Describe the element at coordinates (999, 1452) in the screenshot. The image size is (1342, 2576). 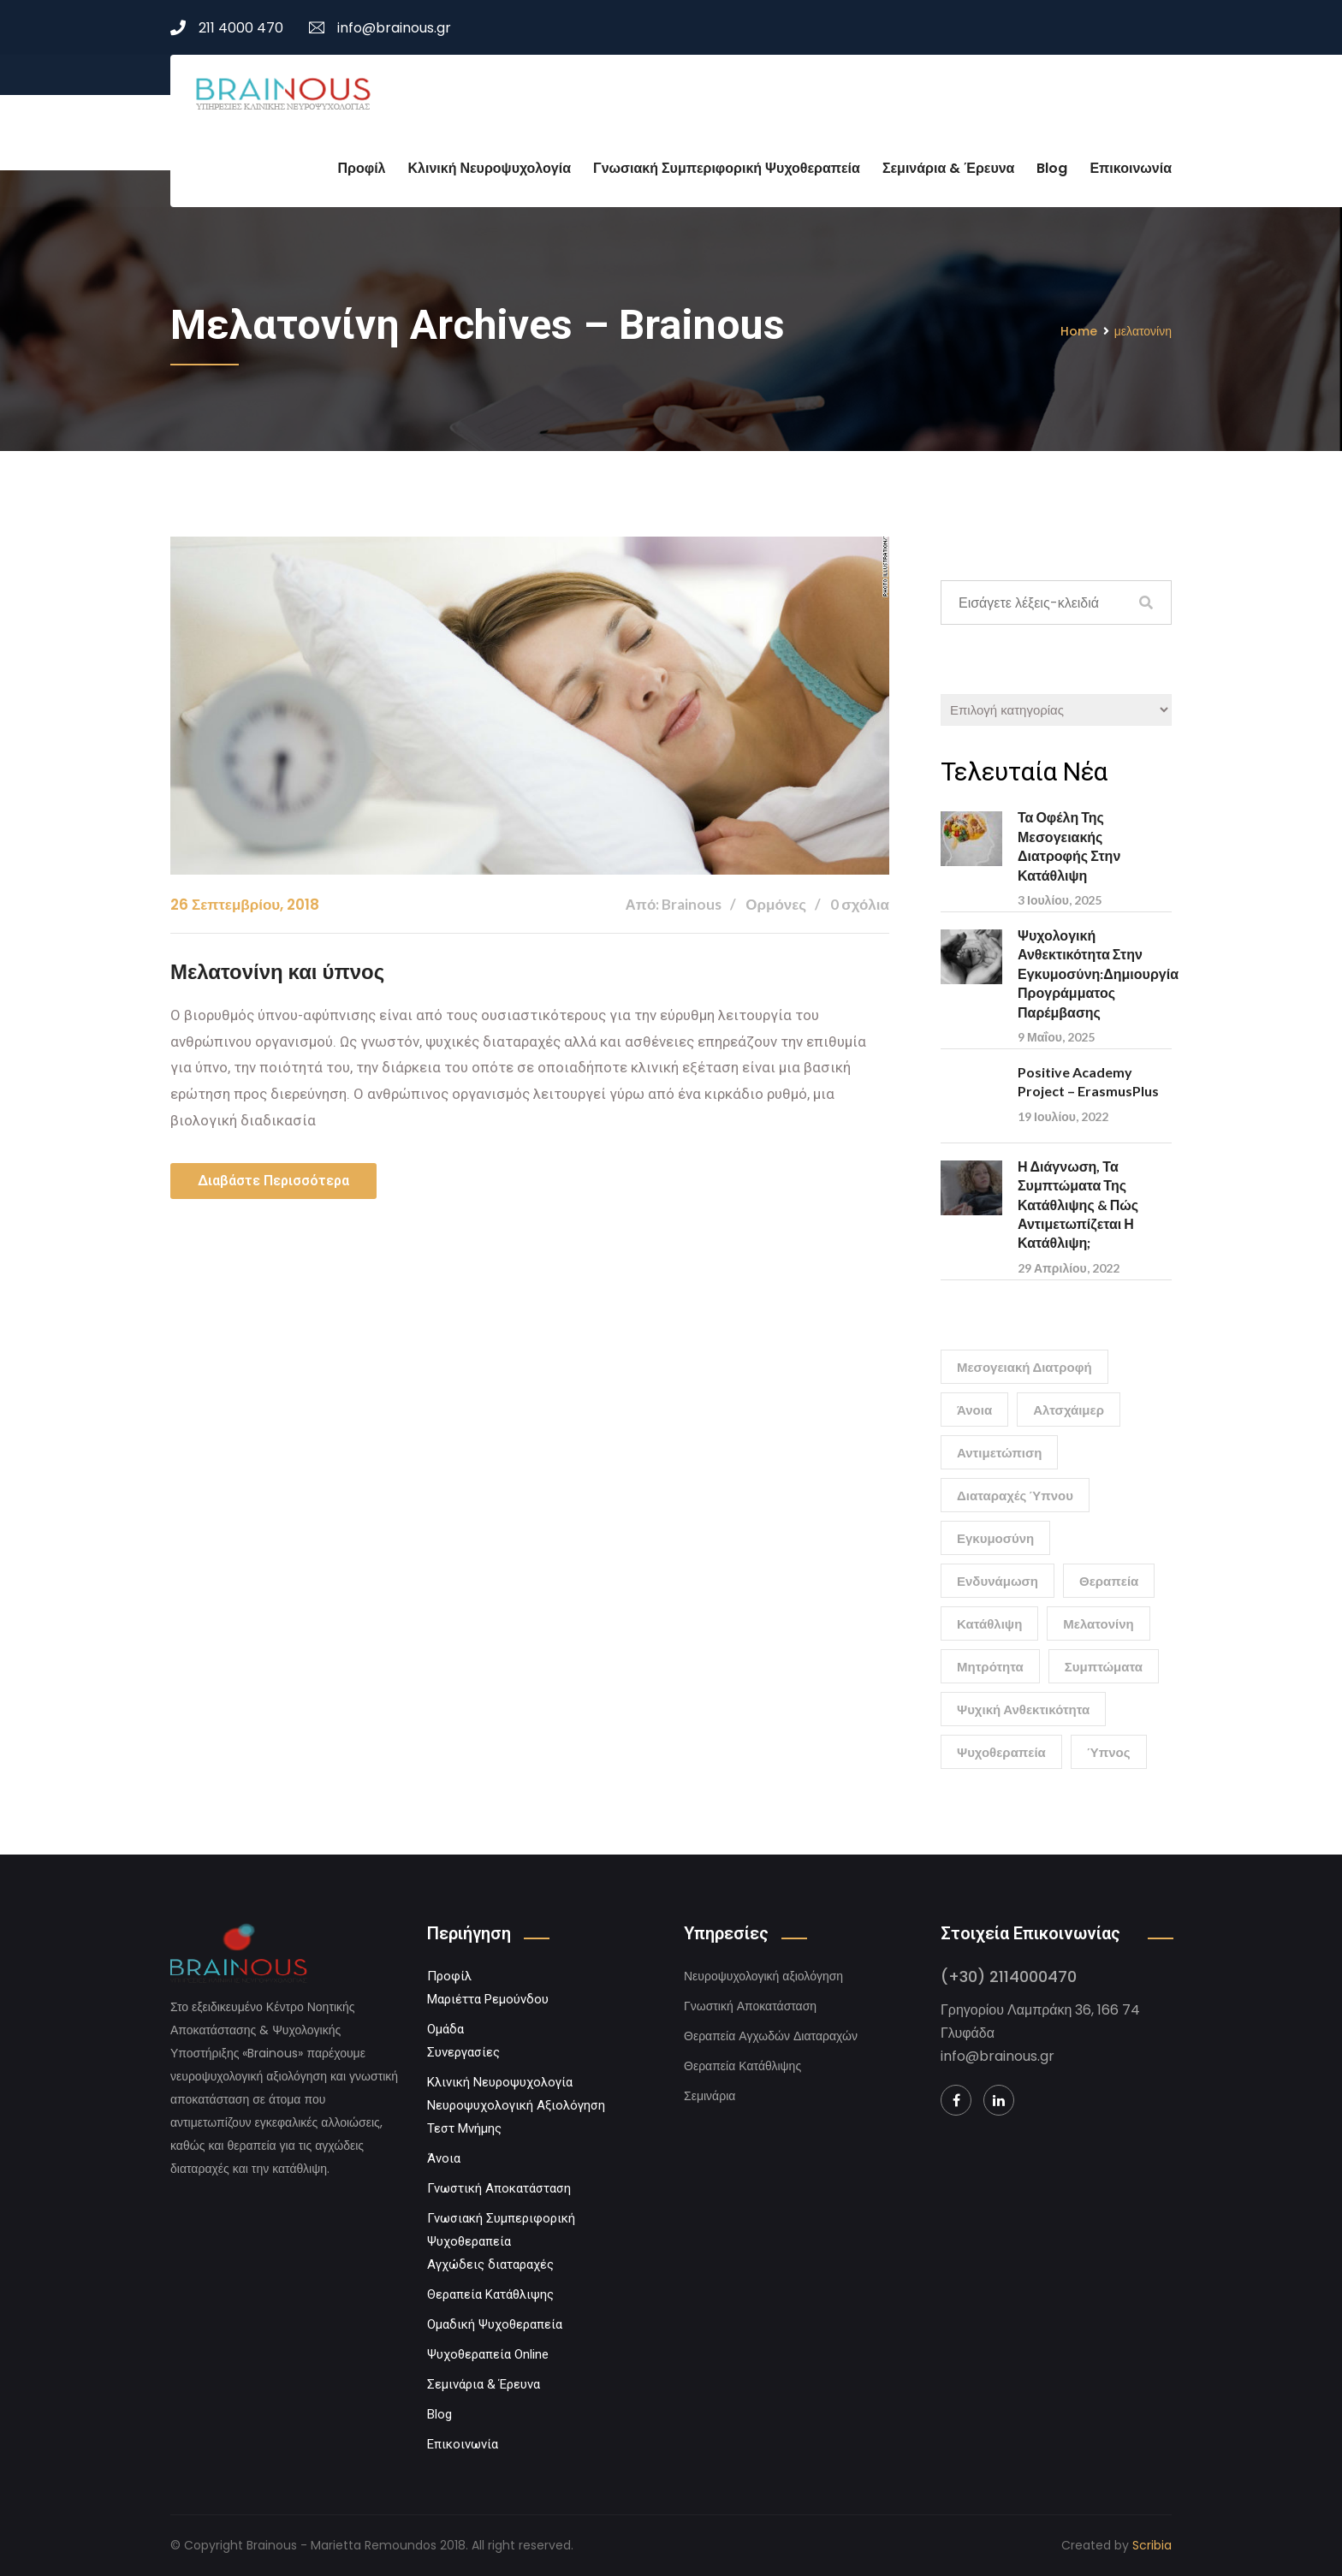
I see `αντιμετώπιση [αντιμετώπιση (1 στοιχείο)]` at that location.